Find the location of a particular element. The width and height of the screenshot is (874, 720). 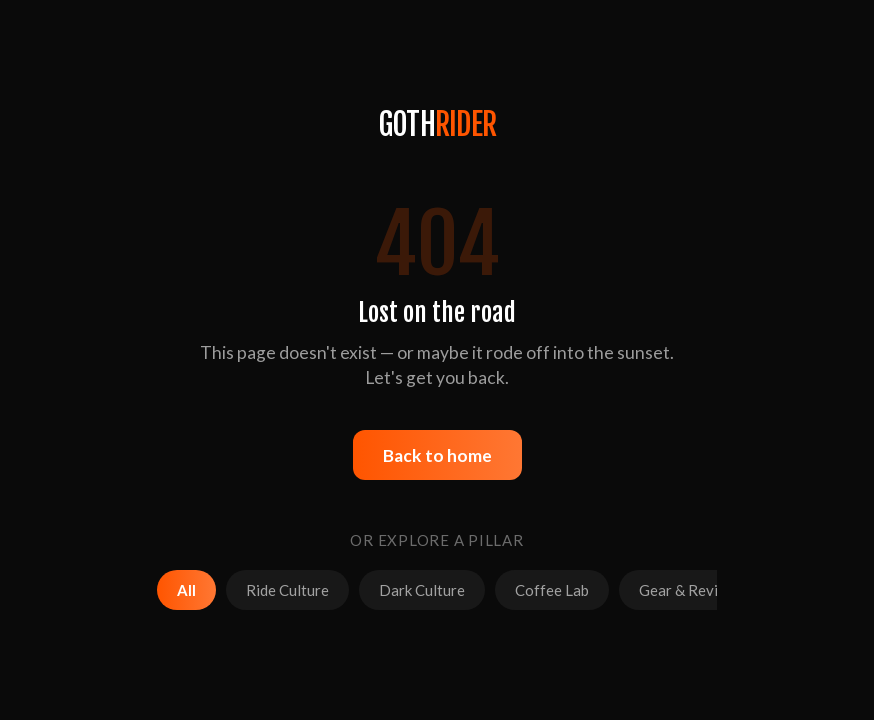

GOTH is located at coordinates (437, 124).